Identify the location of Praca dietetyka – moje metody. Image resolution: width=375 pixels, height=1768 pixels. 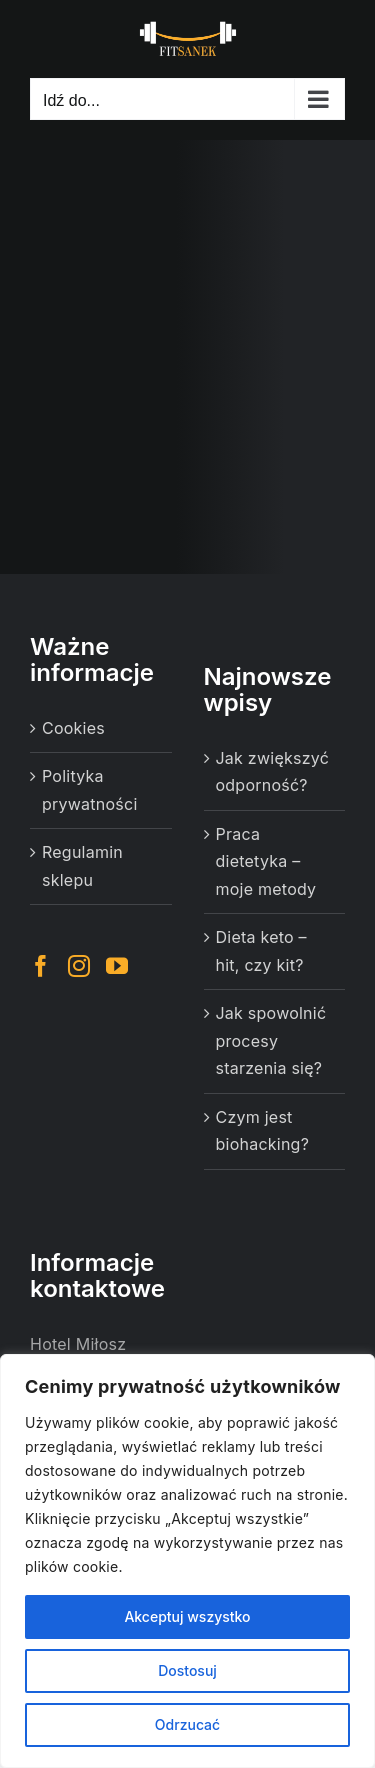
(266, 861).